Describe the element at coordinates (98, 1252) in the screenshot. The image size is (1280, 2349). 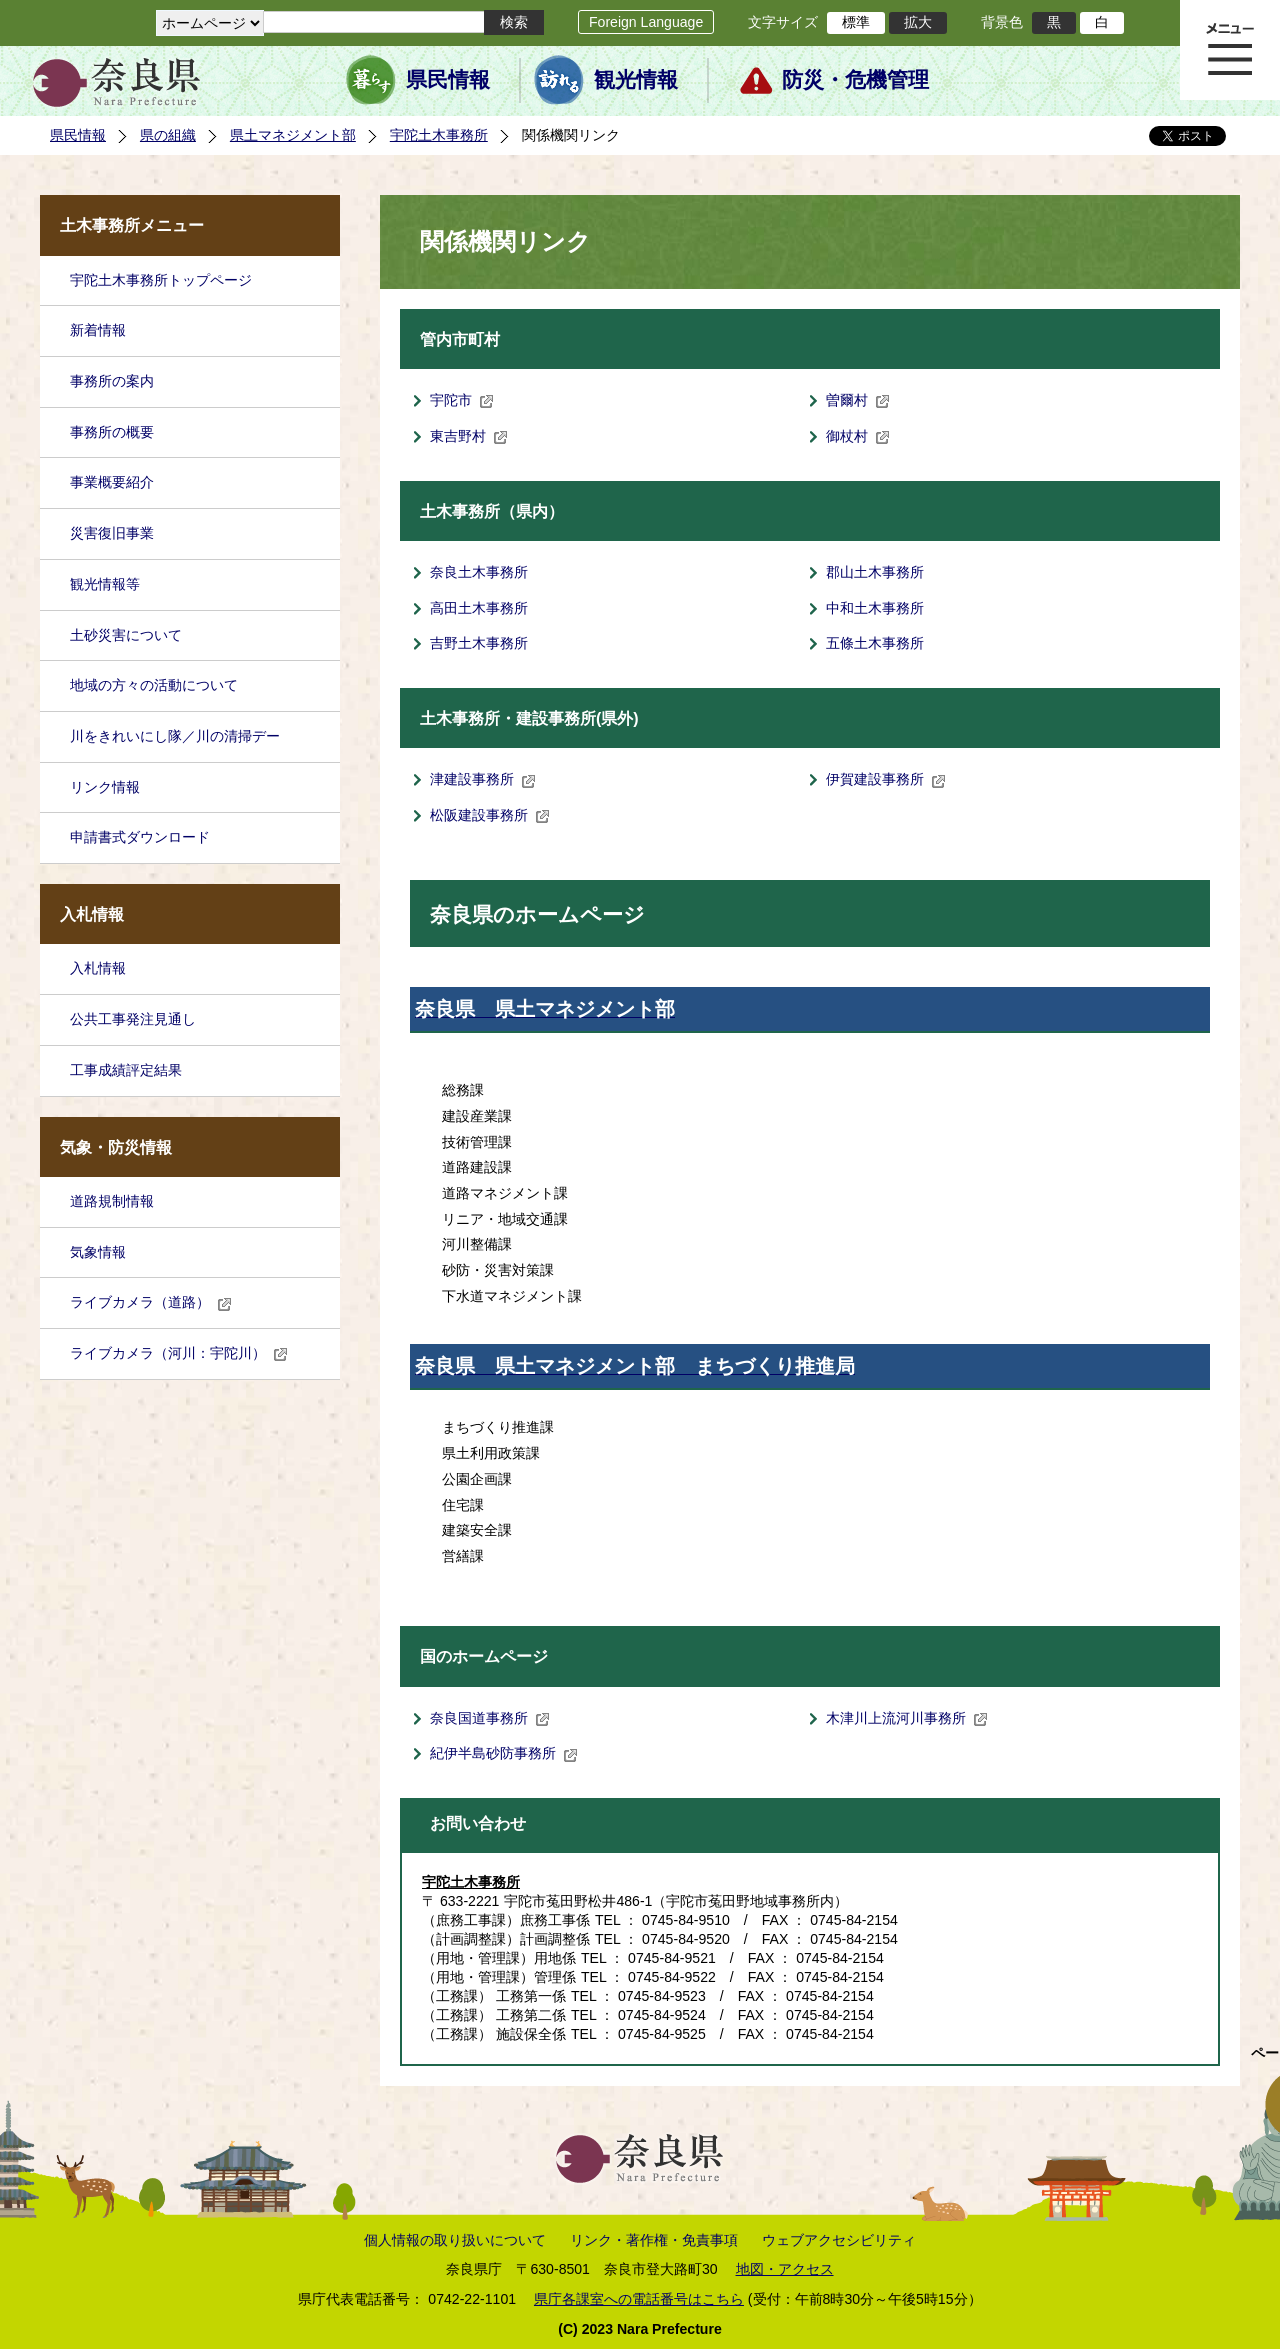
I see `気象情報` at that location.